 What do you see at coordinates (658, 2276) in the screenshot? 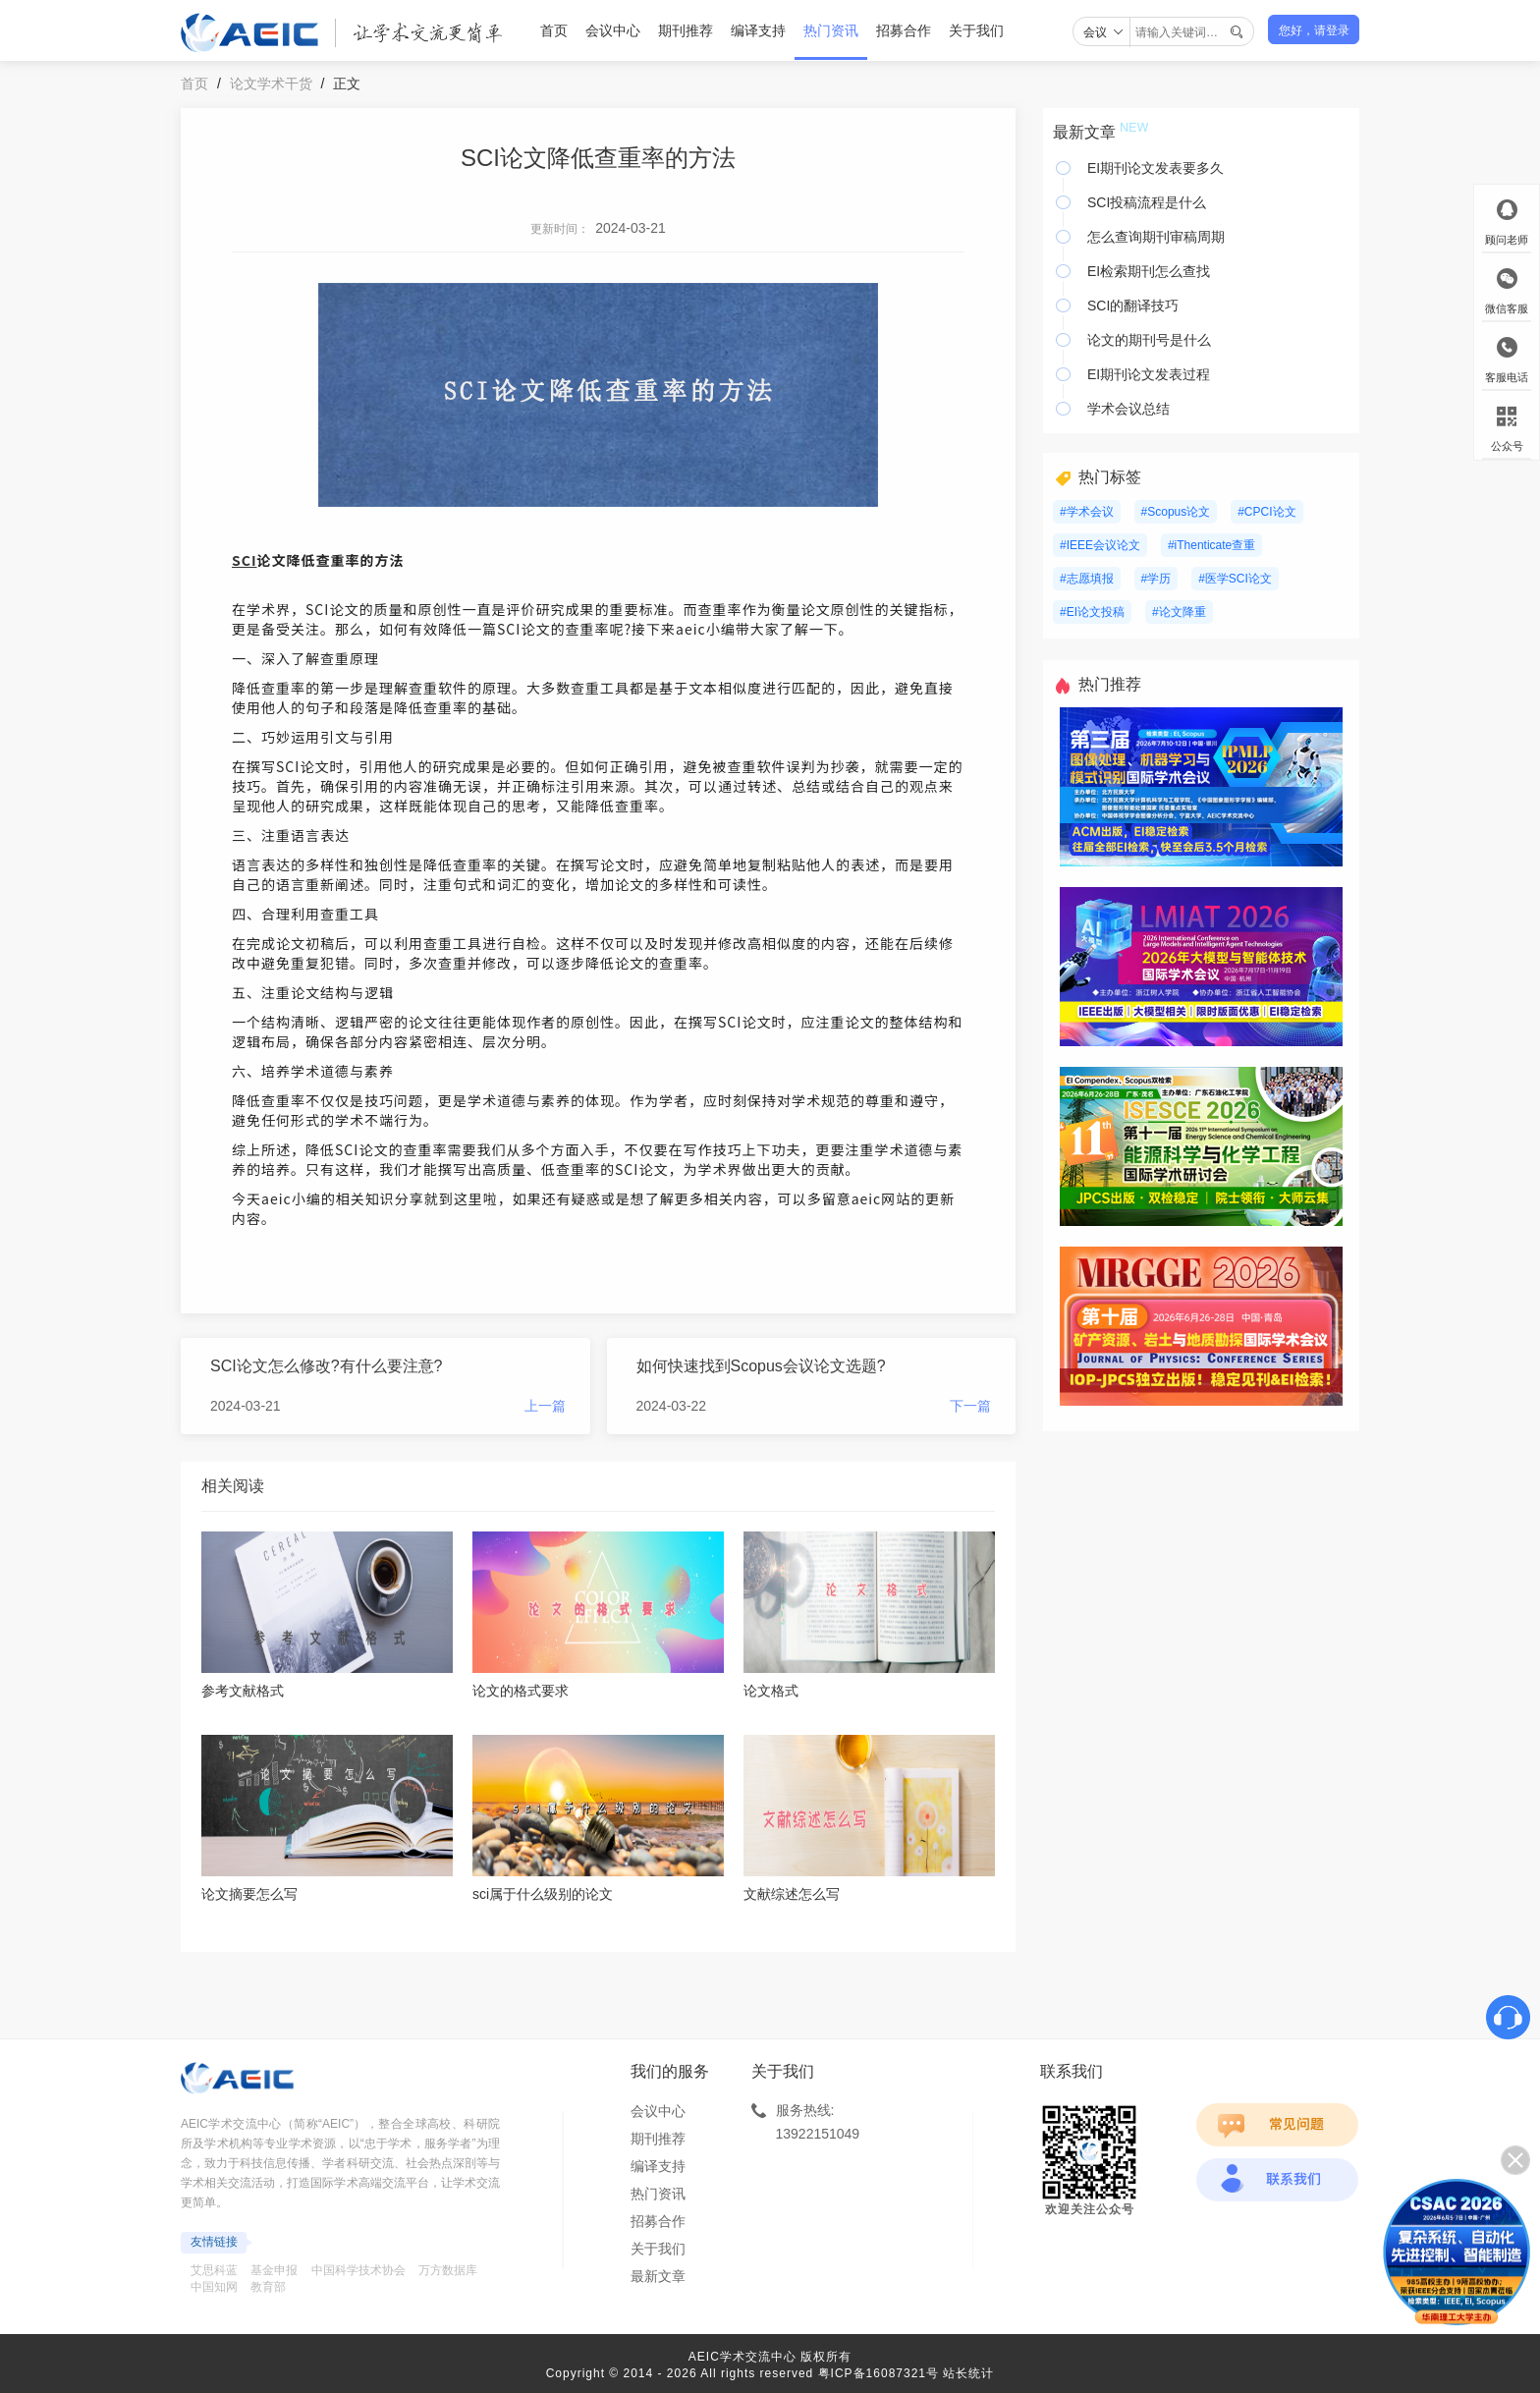
I see `最新文章` at bounding box center [658, 2276].